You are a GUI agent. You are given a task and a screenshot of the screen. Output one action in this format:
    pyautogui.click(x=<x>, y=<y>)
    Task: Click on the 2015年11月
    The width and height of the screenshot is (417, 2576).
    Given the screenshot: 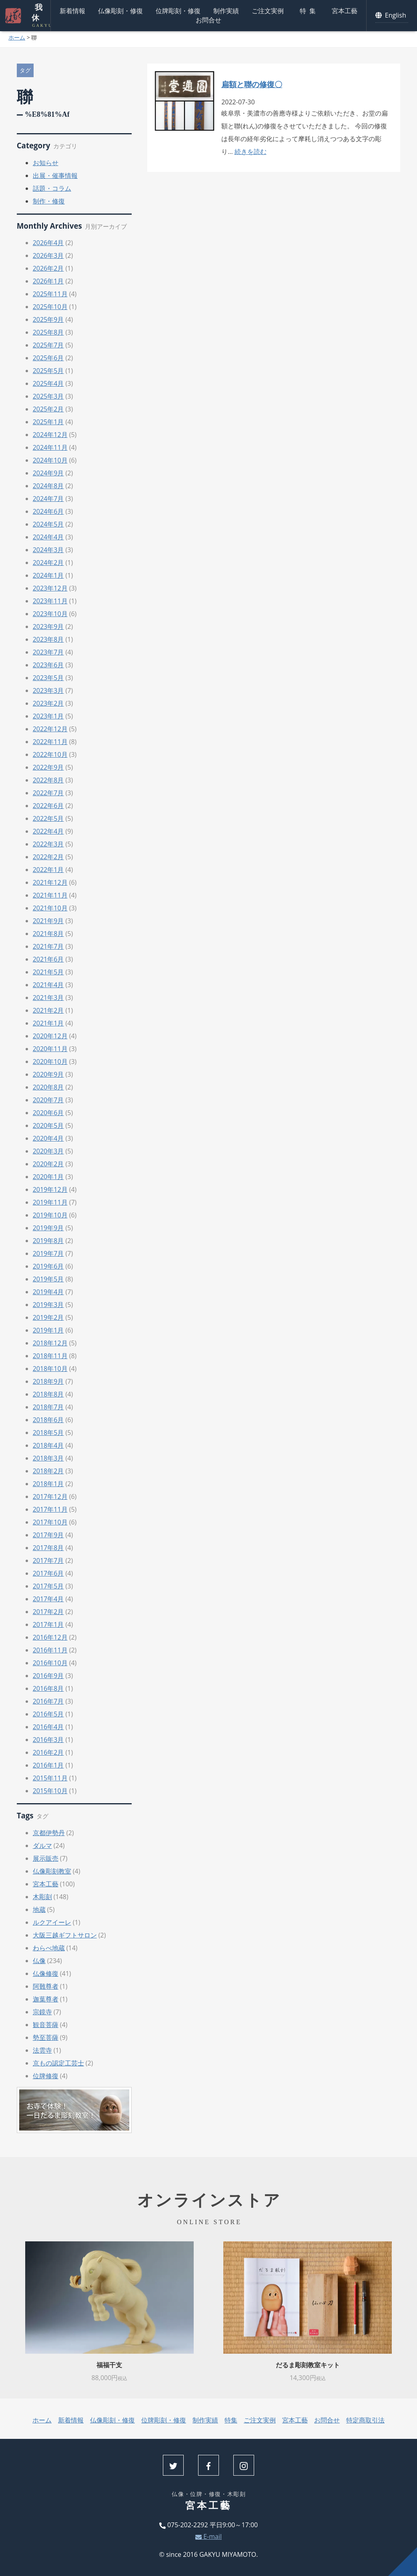 What is the action you would take?
    pyautogui.click(x=50, y=1778)
    